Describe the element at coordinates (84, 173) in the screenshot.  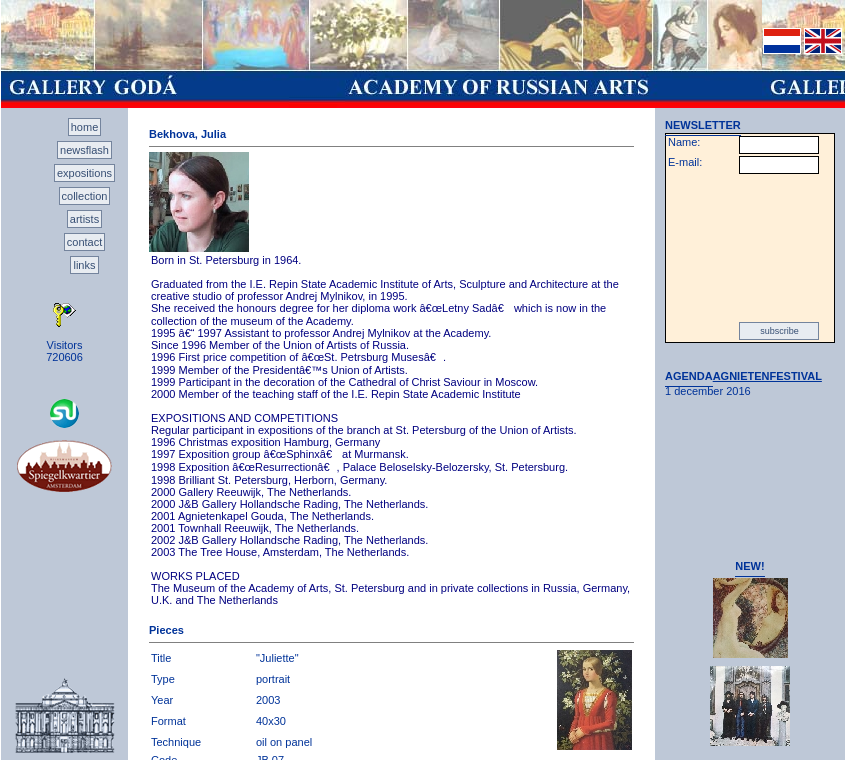
I see `expositions` at that location.